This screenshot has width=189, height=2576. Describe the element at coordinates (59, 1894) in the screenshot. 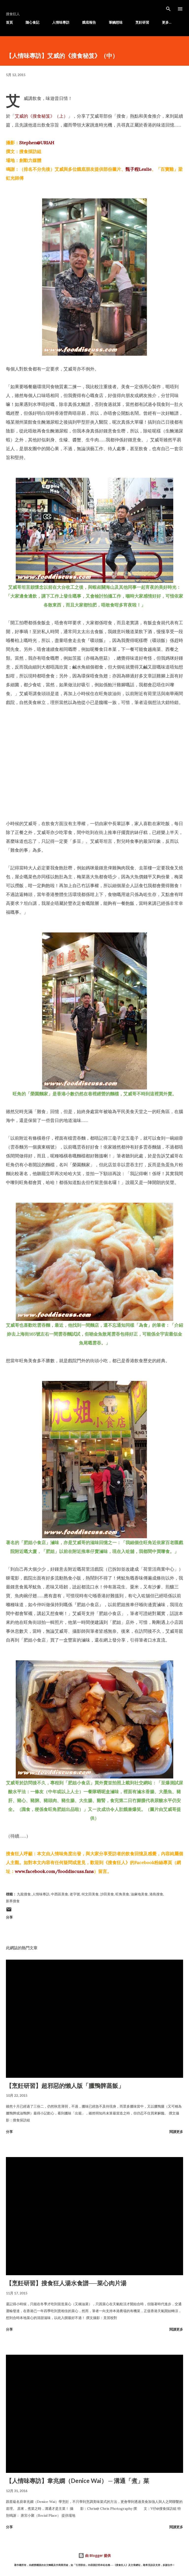

I see `中西區美食` at that location.